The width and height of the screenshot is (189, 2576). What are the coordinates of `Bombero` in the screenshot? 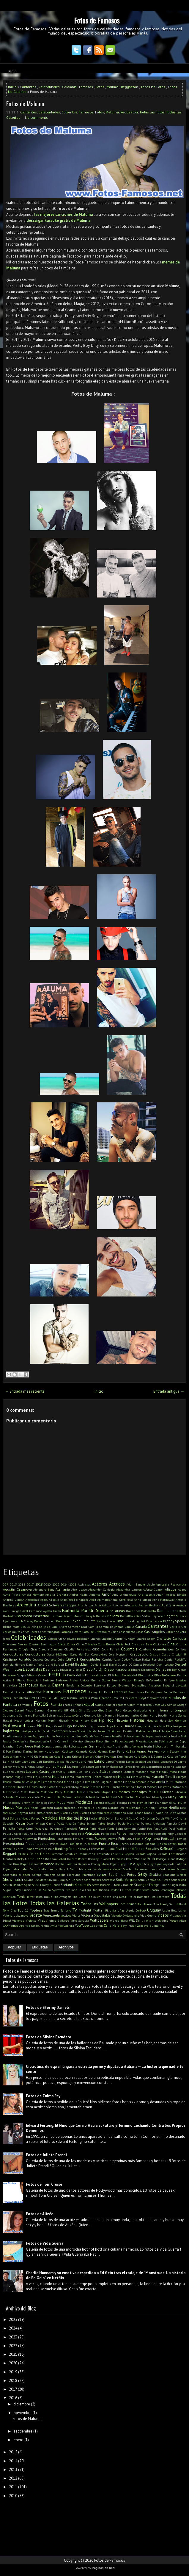 It's located at (49, 1621).